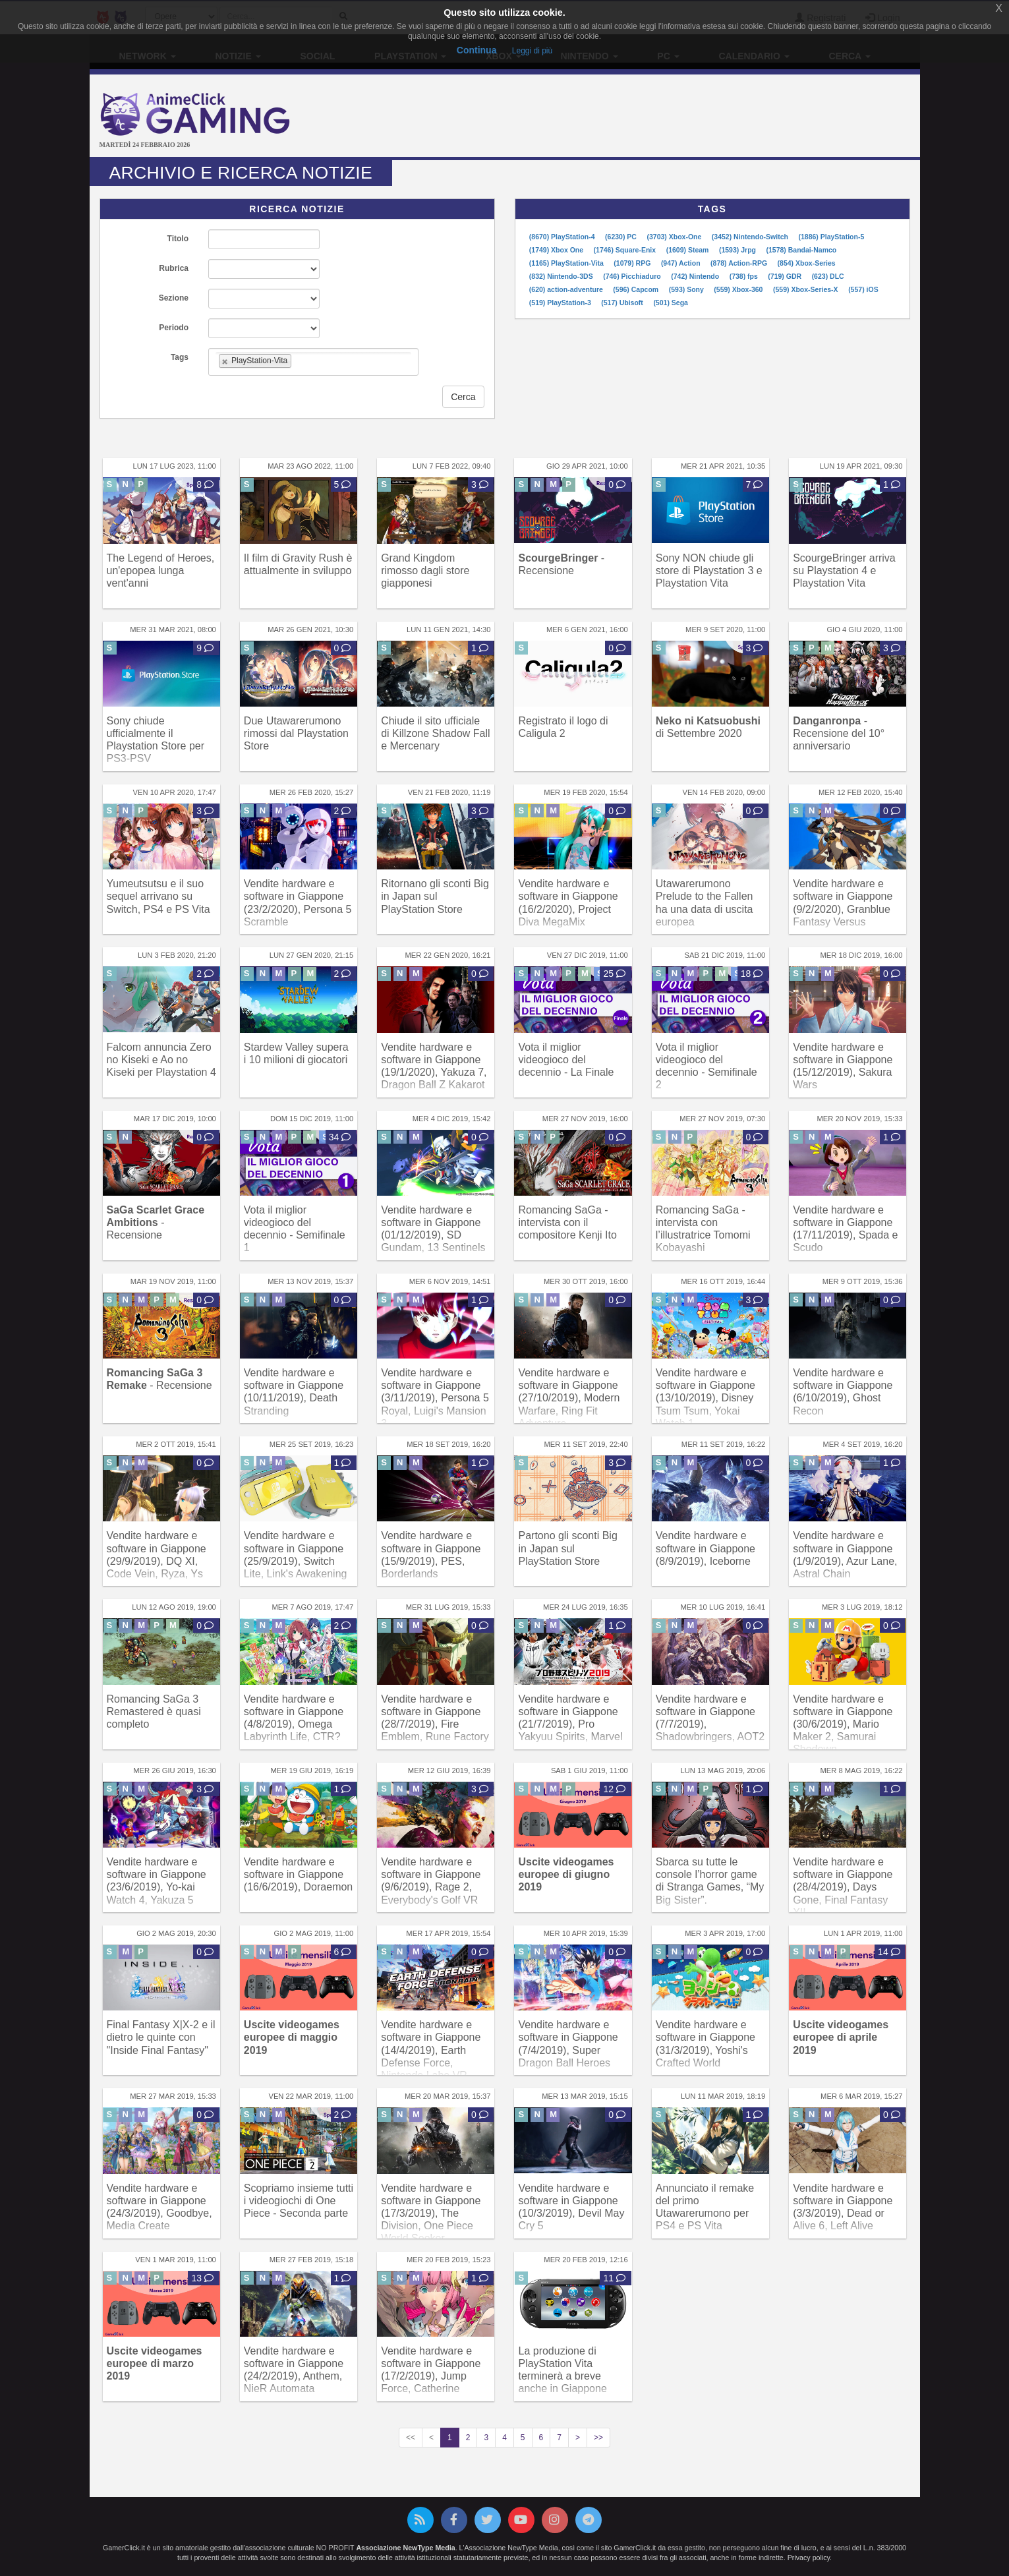 This screenshot has width=1009, height=2576. What do you see at coordinates (161, 2037) in the screenshot?
I see `Final Fantasy X|X-2 e il dietro le quinte con "Inside Final Fantasy"` at bounding box center [161, 2037].